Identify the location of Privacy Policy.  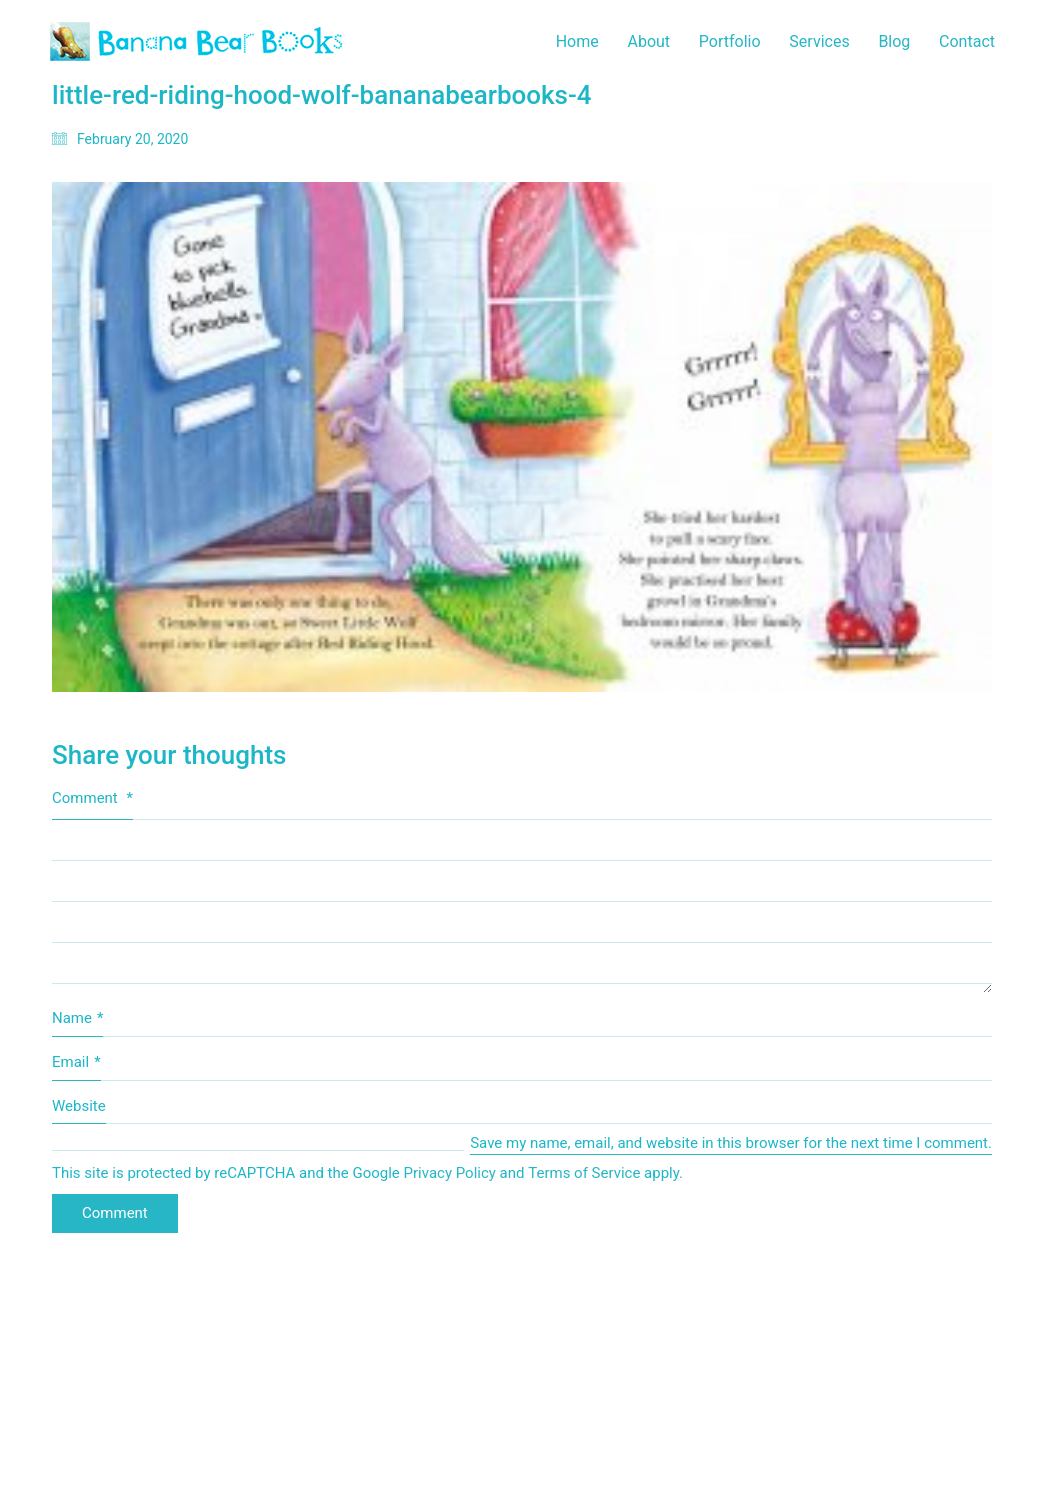
(450, 1173).